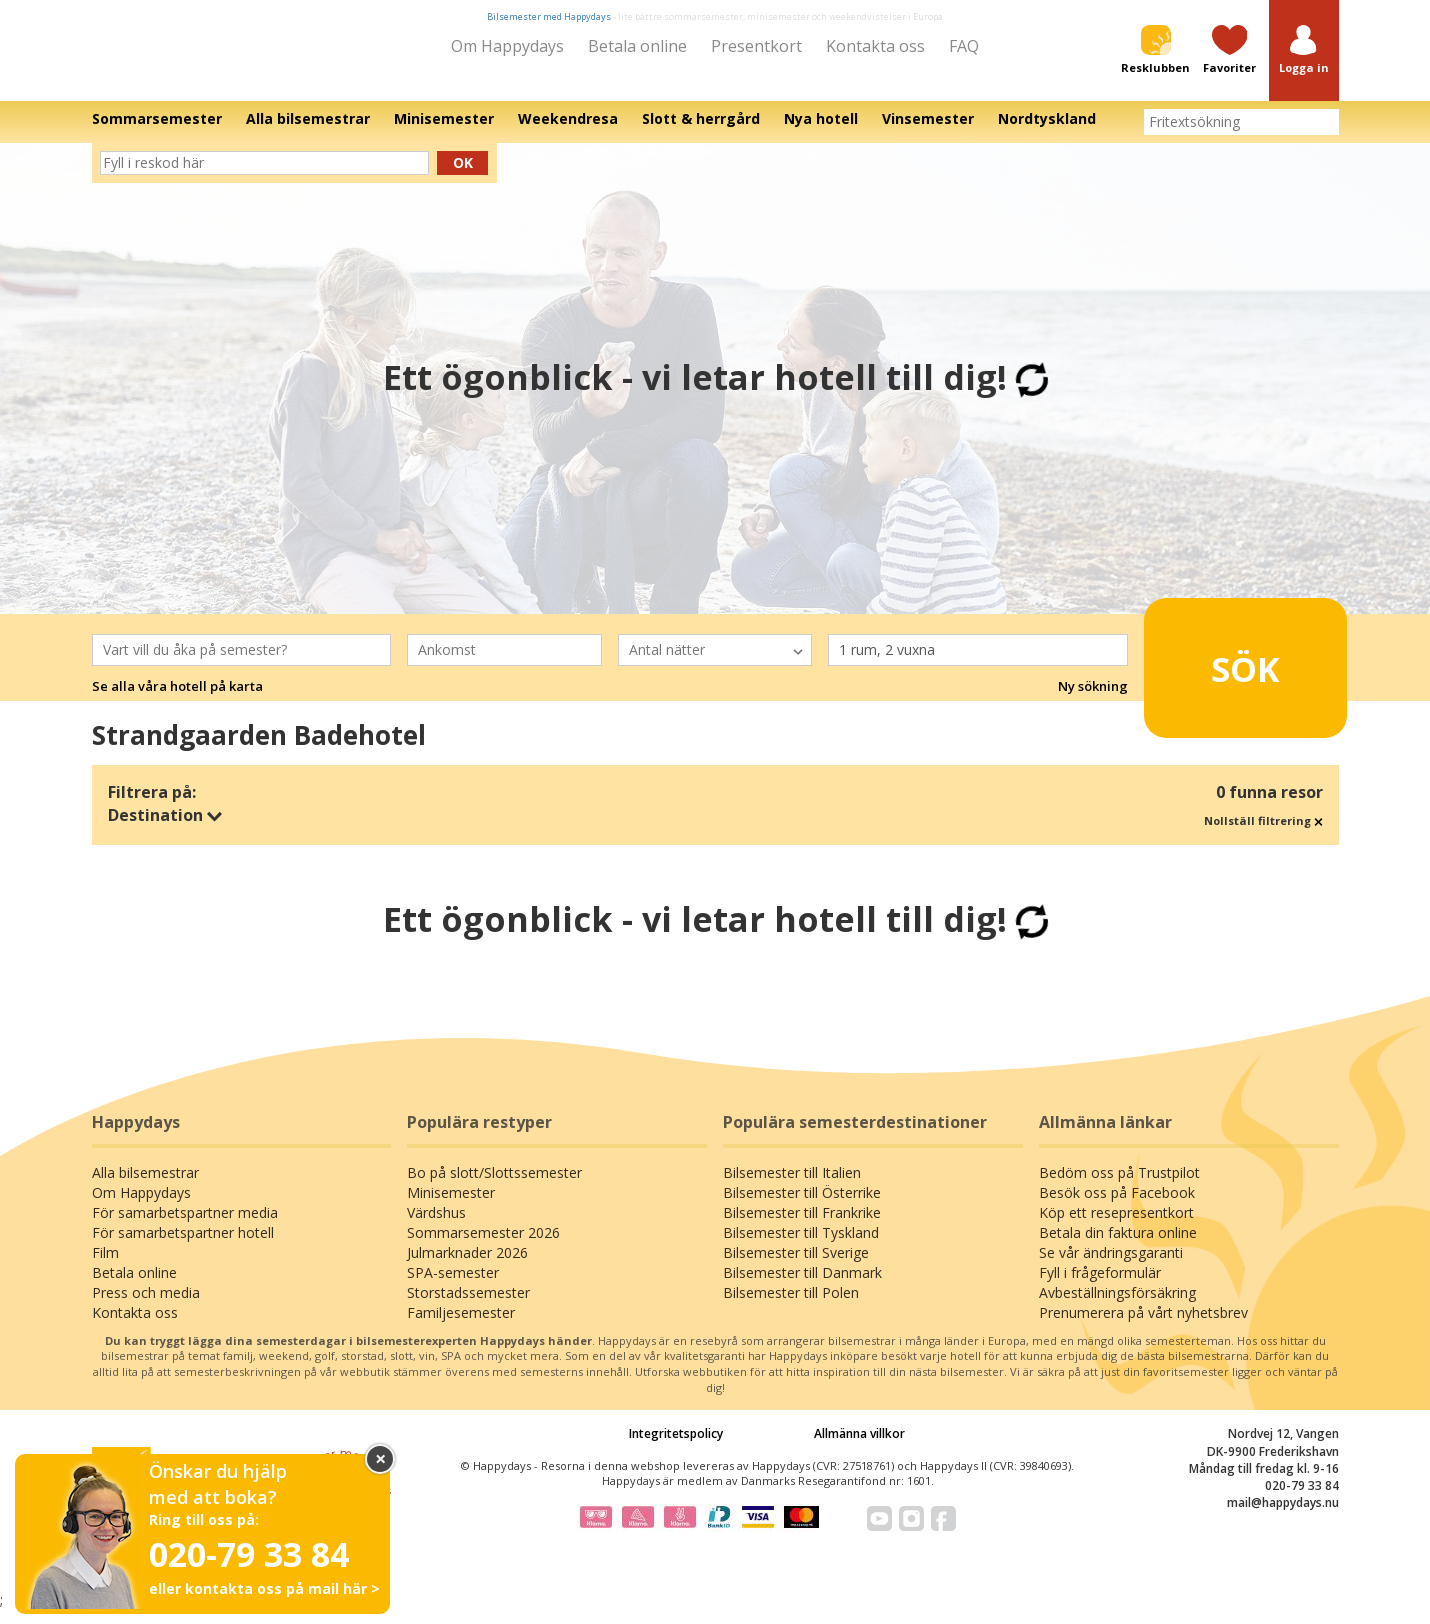  What do you see at coordinates (964, 46) in the screenshot?
I see `FAQ` at bounding box center [964, 46].